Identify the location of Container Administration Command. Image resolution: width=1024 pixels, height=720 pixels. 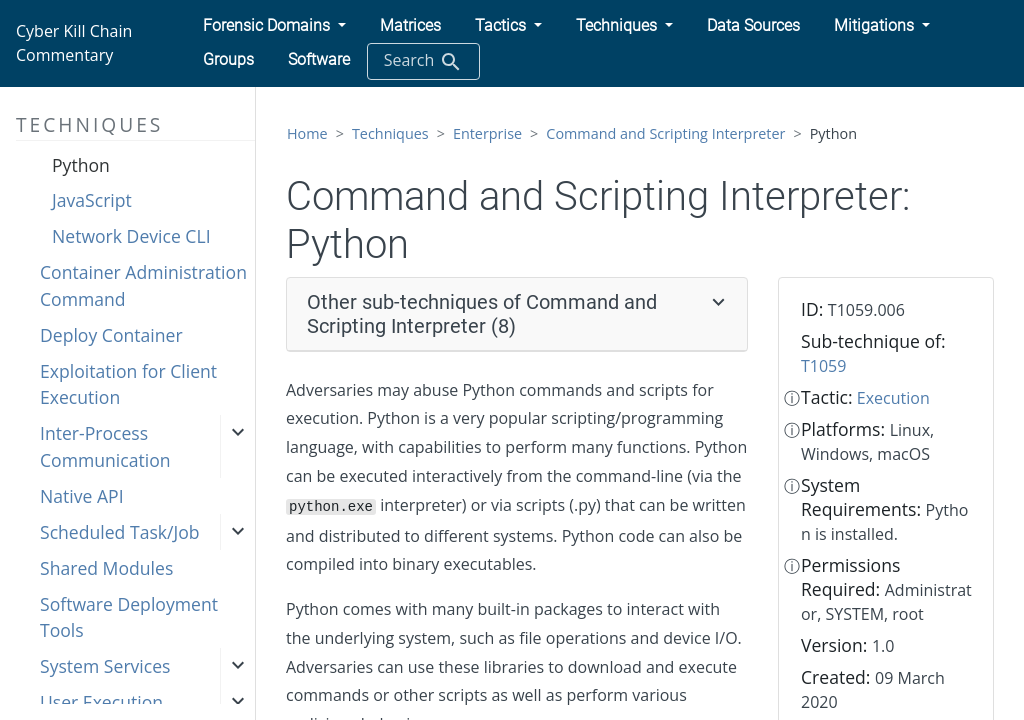
(143, 285).